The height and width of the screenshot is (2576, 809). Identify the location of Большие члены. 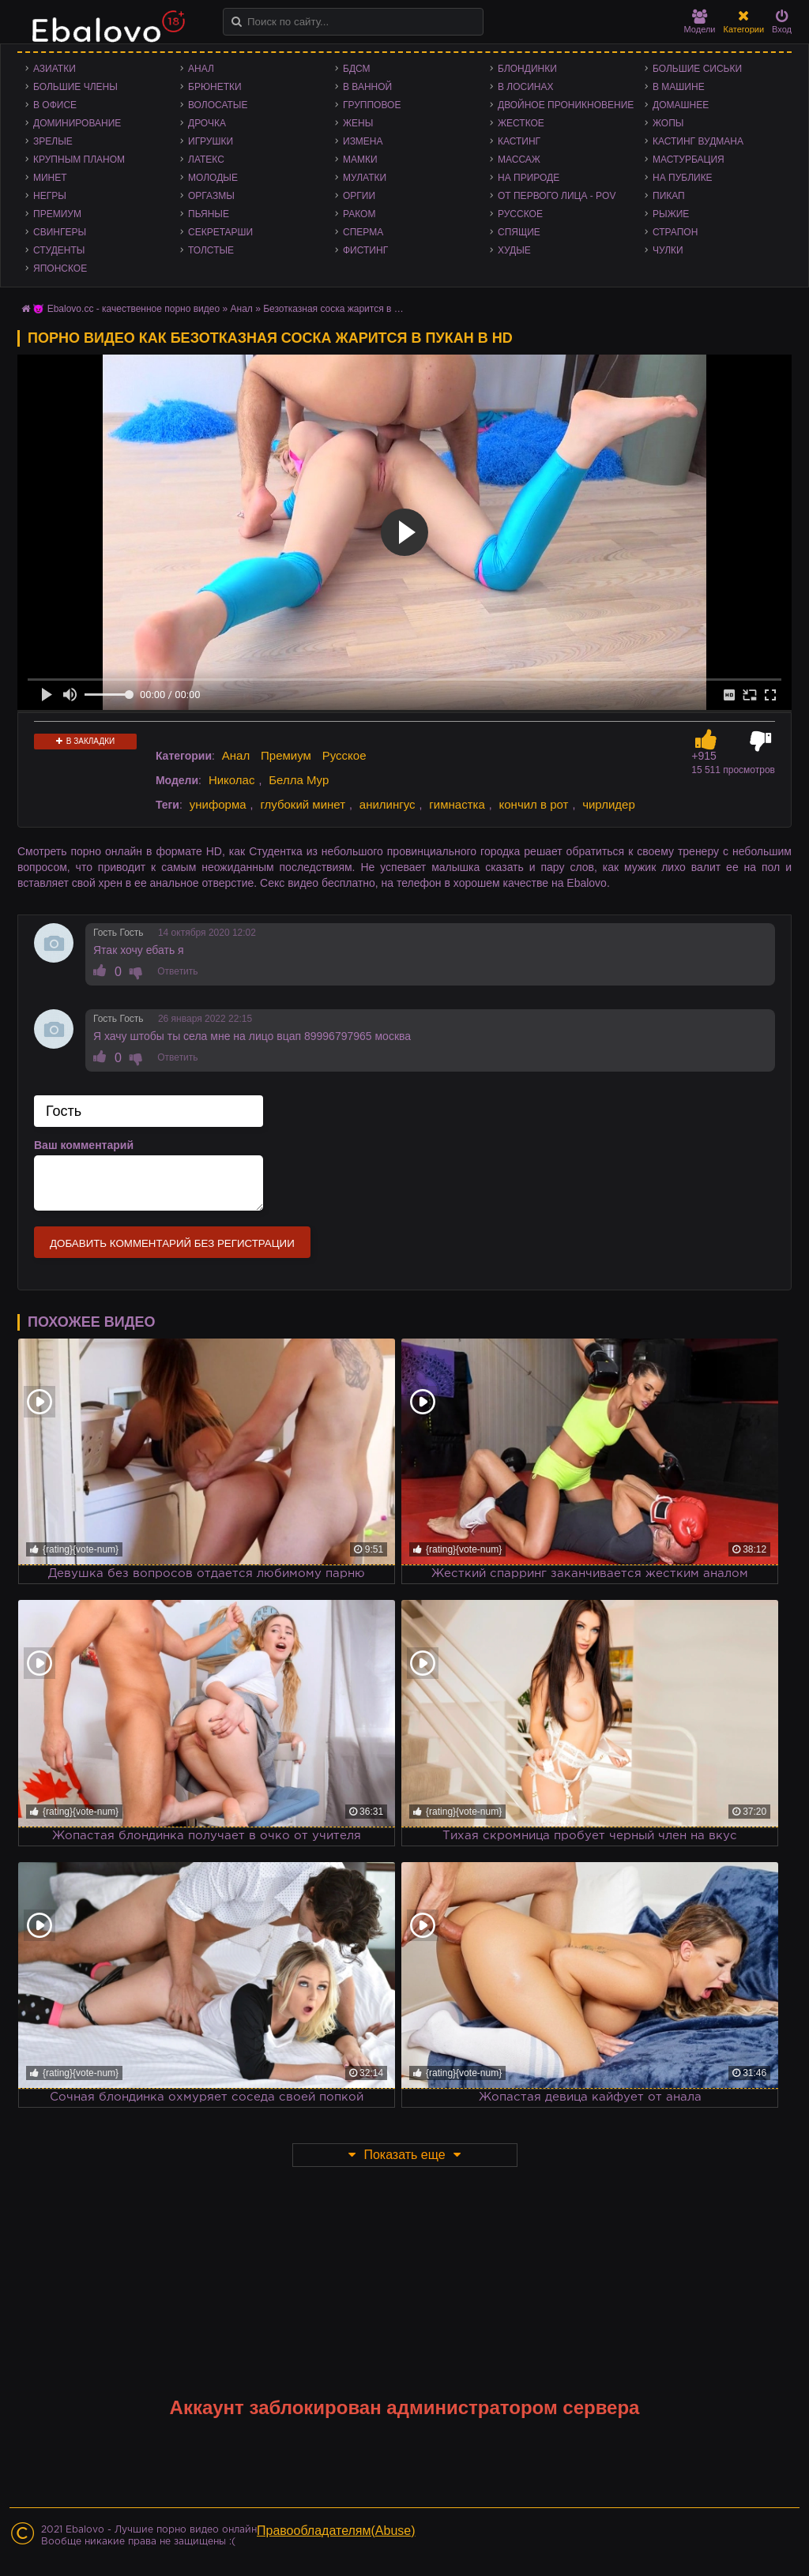
(75, 86).